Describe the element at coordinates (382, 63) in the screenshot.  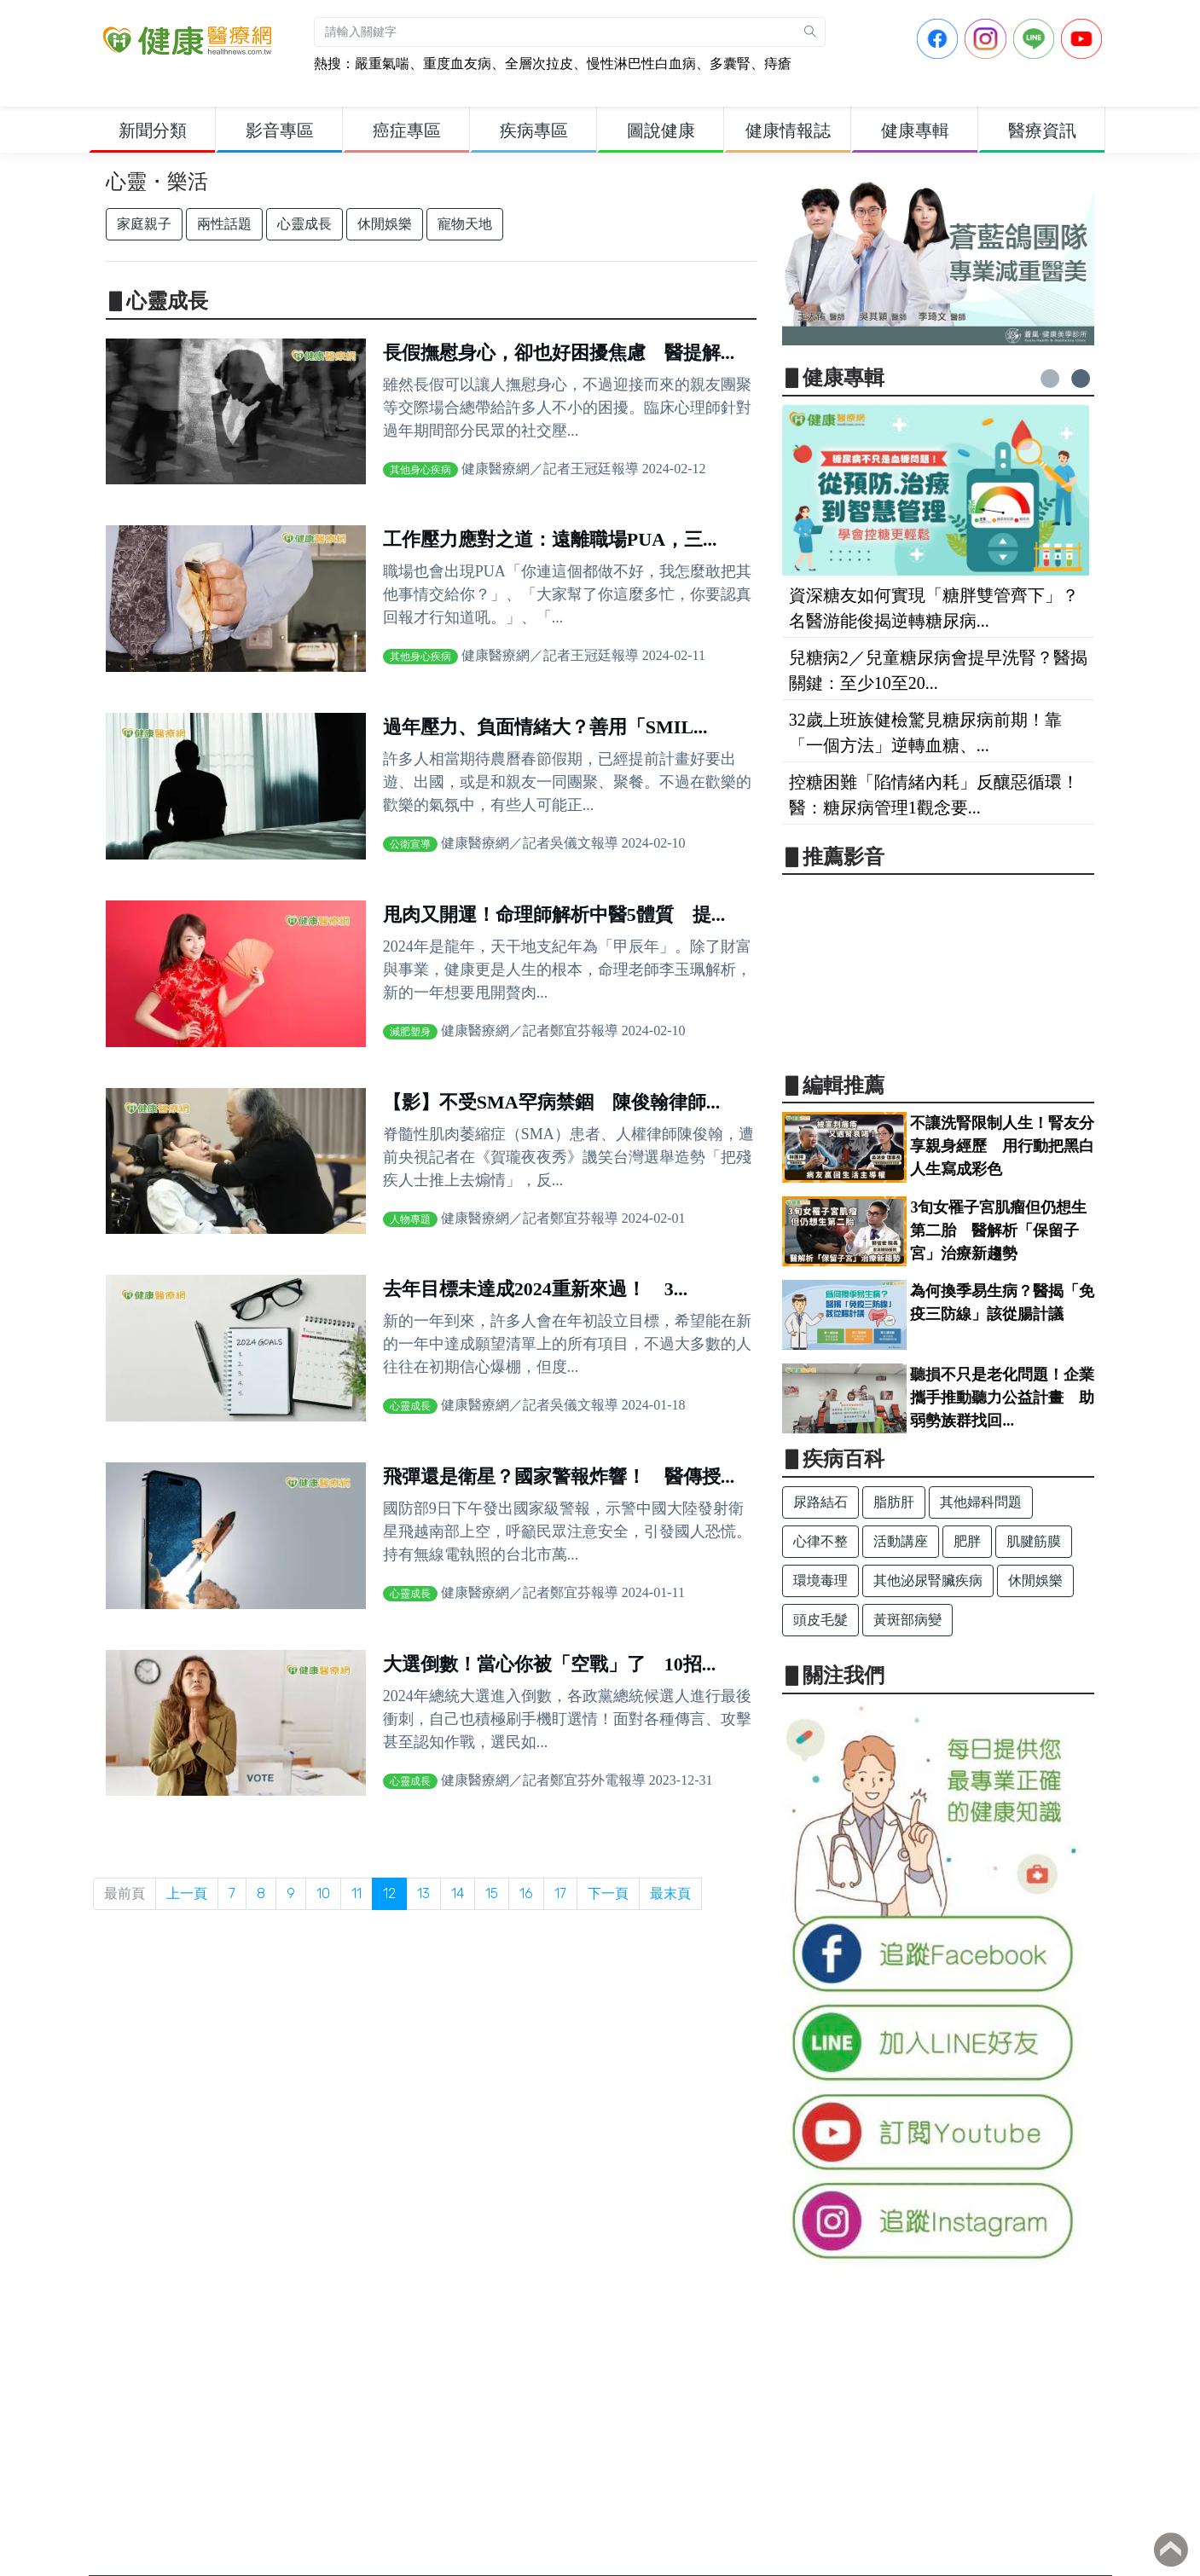
I see `嚴重氣喘` at that location.